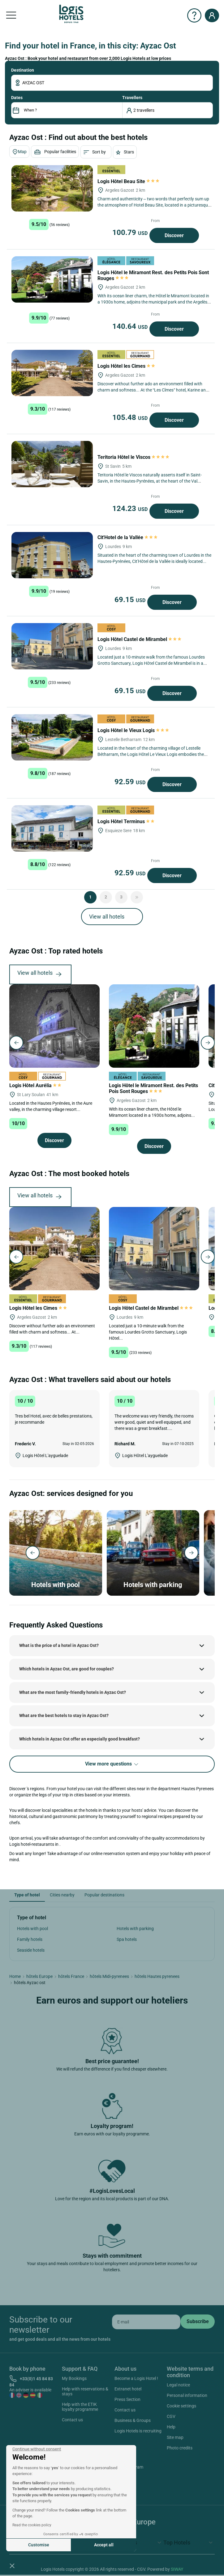  What do you see at coordinates (146, 2321) in the screenshot?
I see `[email]` at bounding box center [146, 2321].